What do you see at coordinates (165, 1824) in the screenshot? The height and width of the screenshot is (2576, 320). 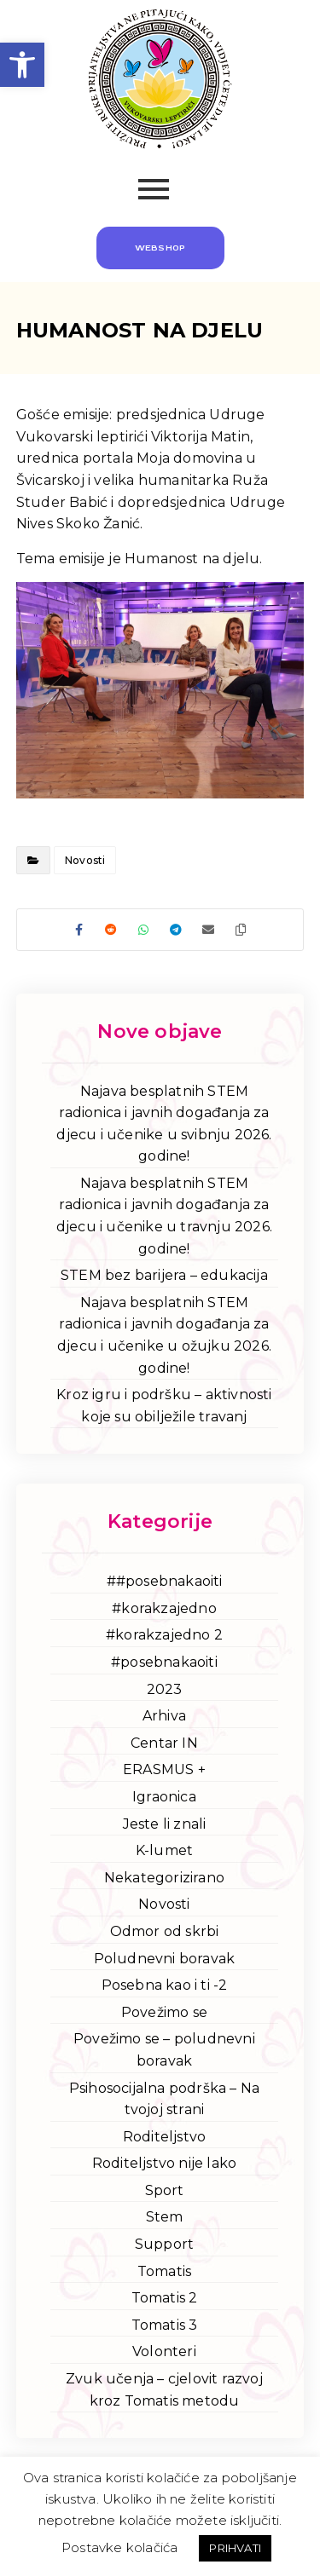 I see `Jeste li znali [link]` at bounding box center [165, 1824].